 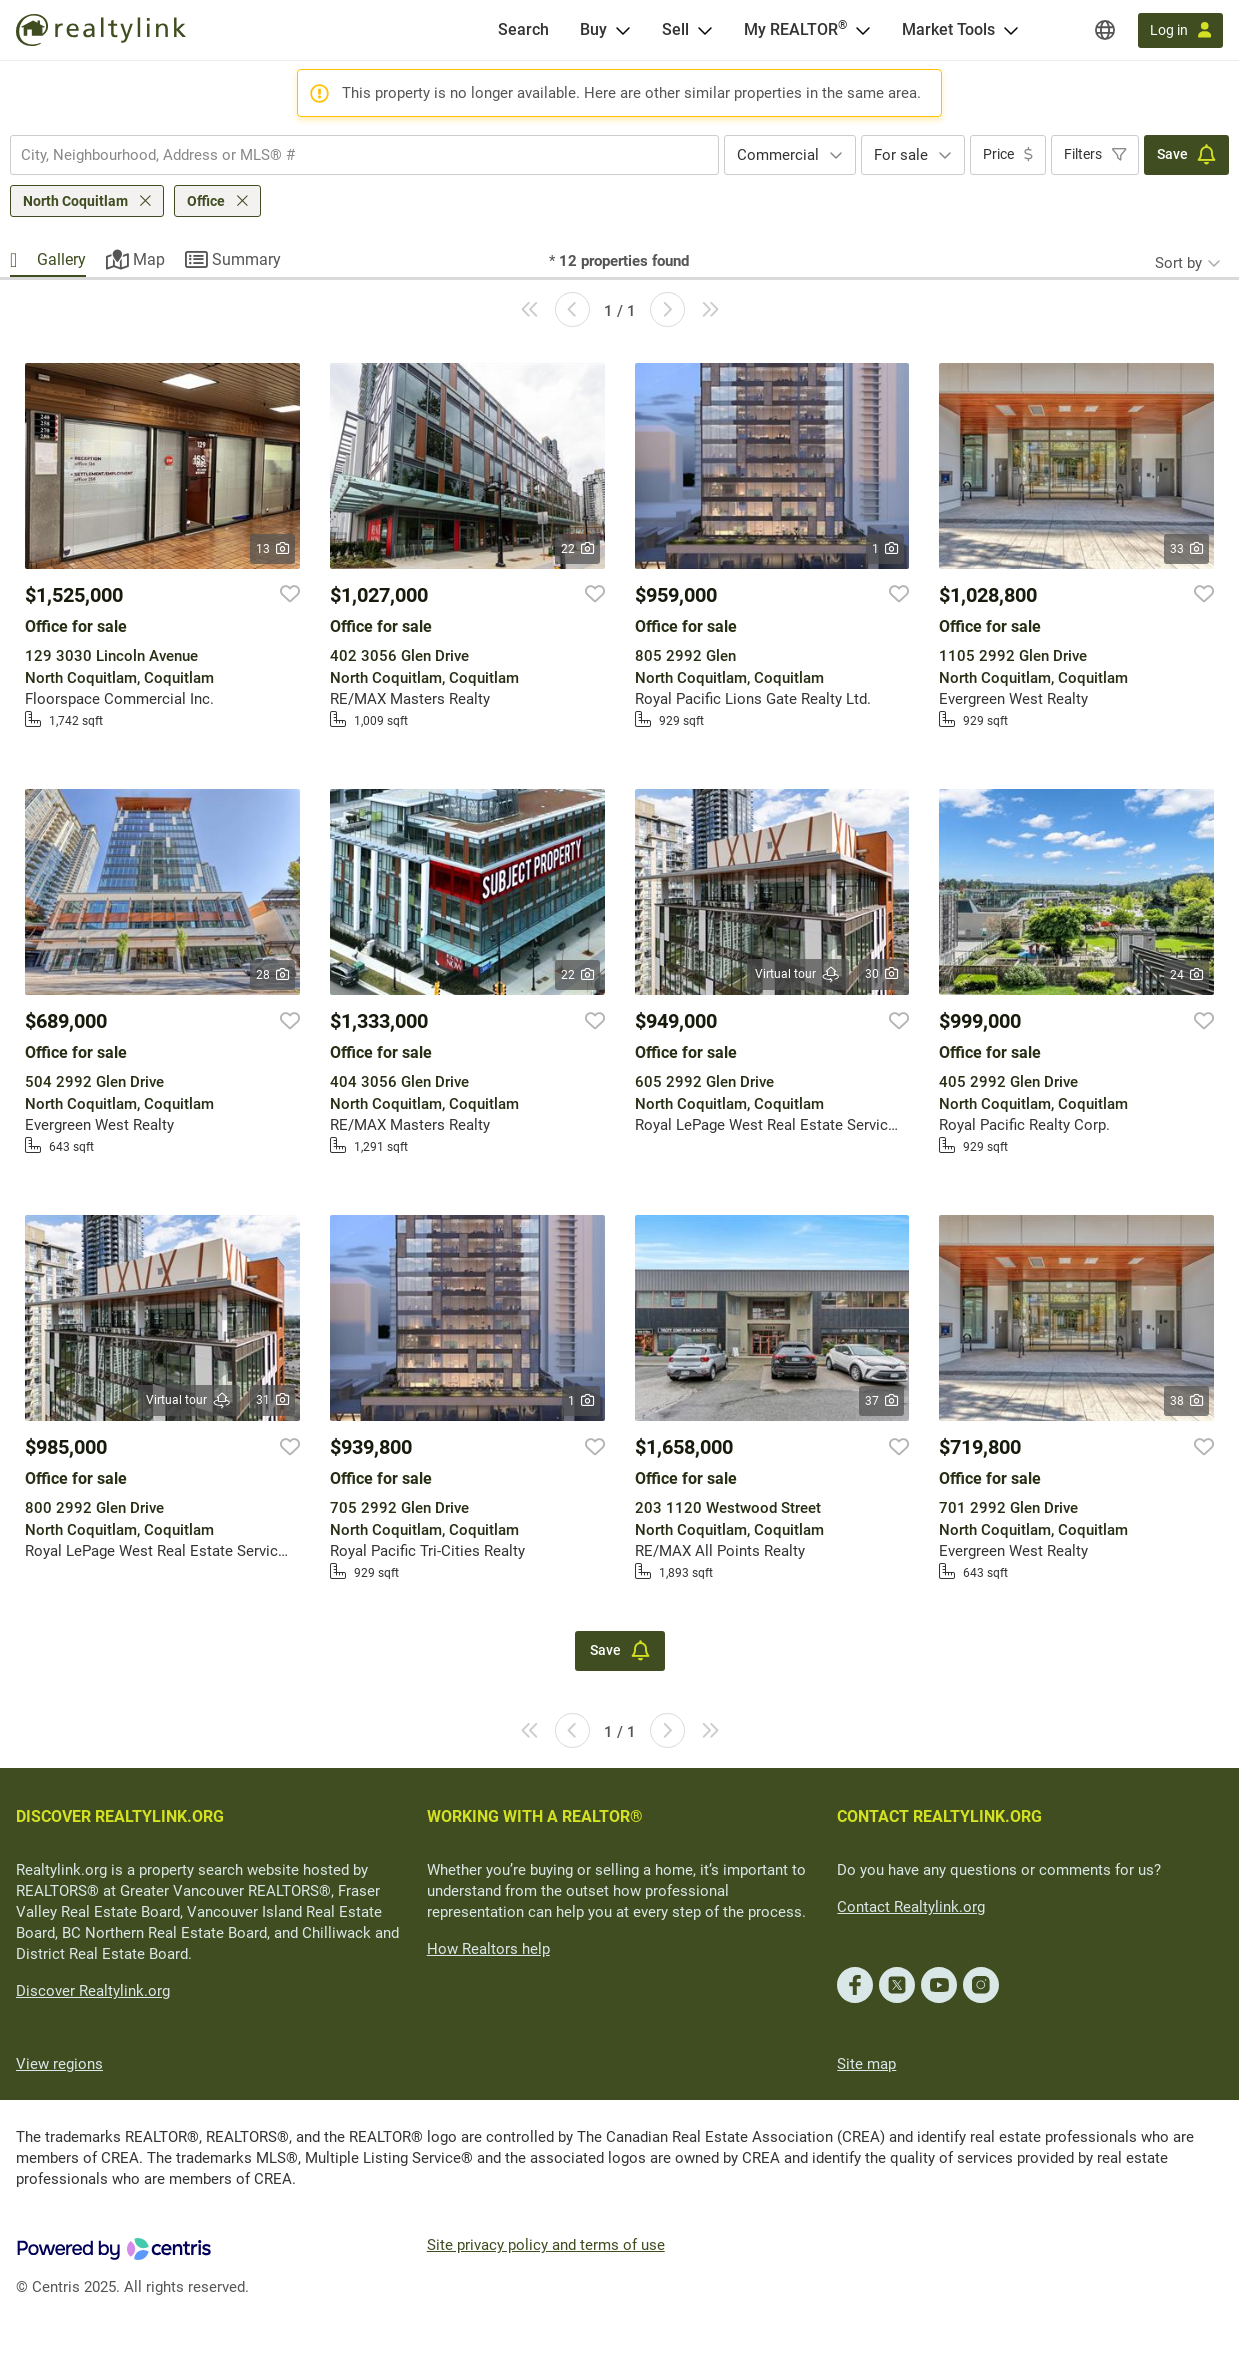 What do you see at coordinates (798, 974) in the screenshot?
I see `Virtual tour` at bounding box center [798, 974].